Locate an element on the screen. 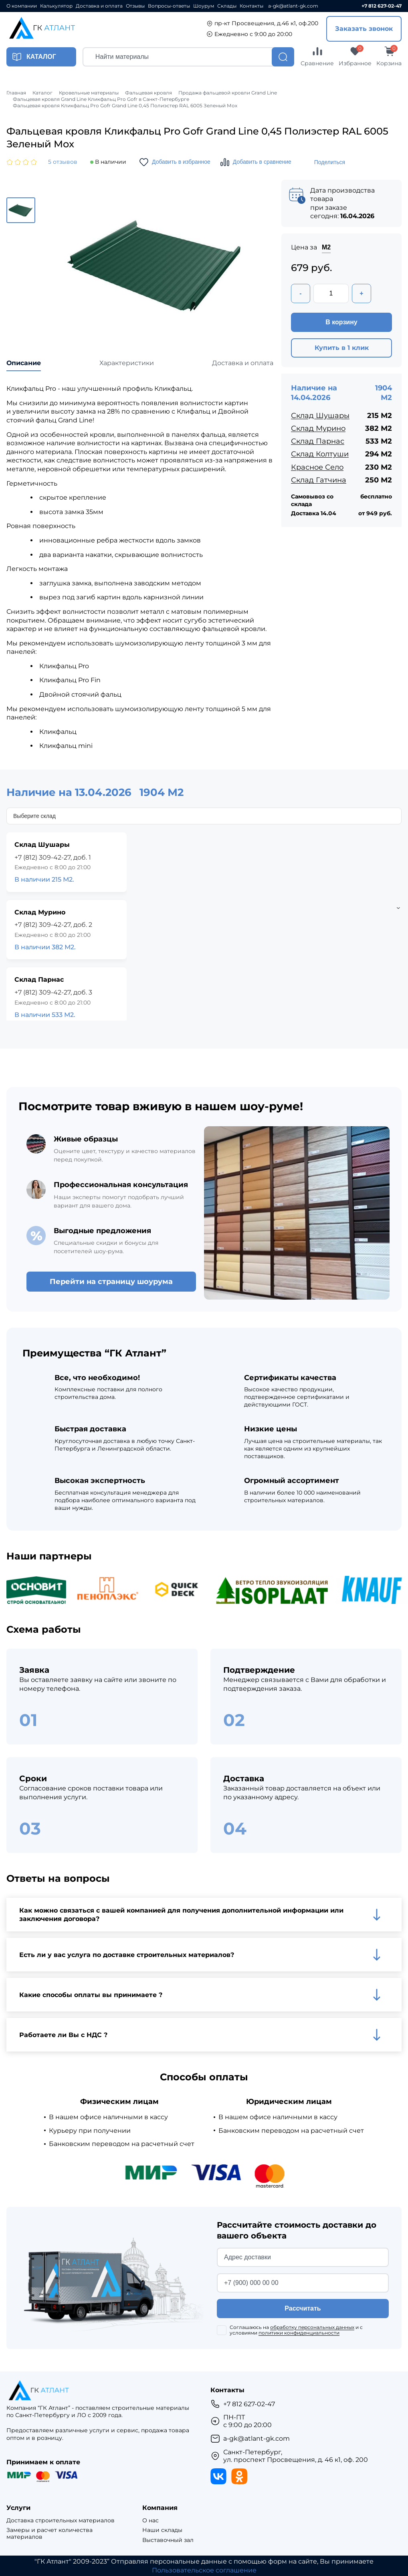  5 отзывов is located at coordinates (62, 162).